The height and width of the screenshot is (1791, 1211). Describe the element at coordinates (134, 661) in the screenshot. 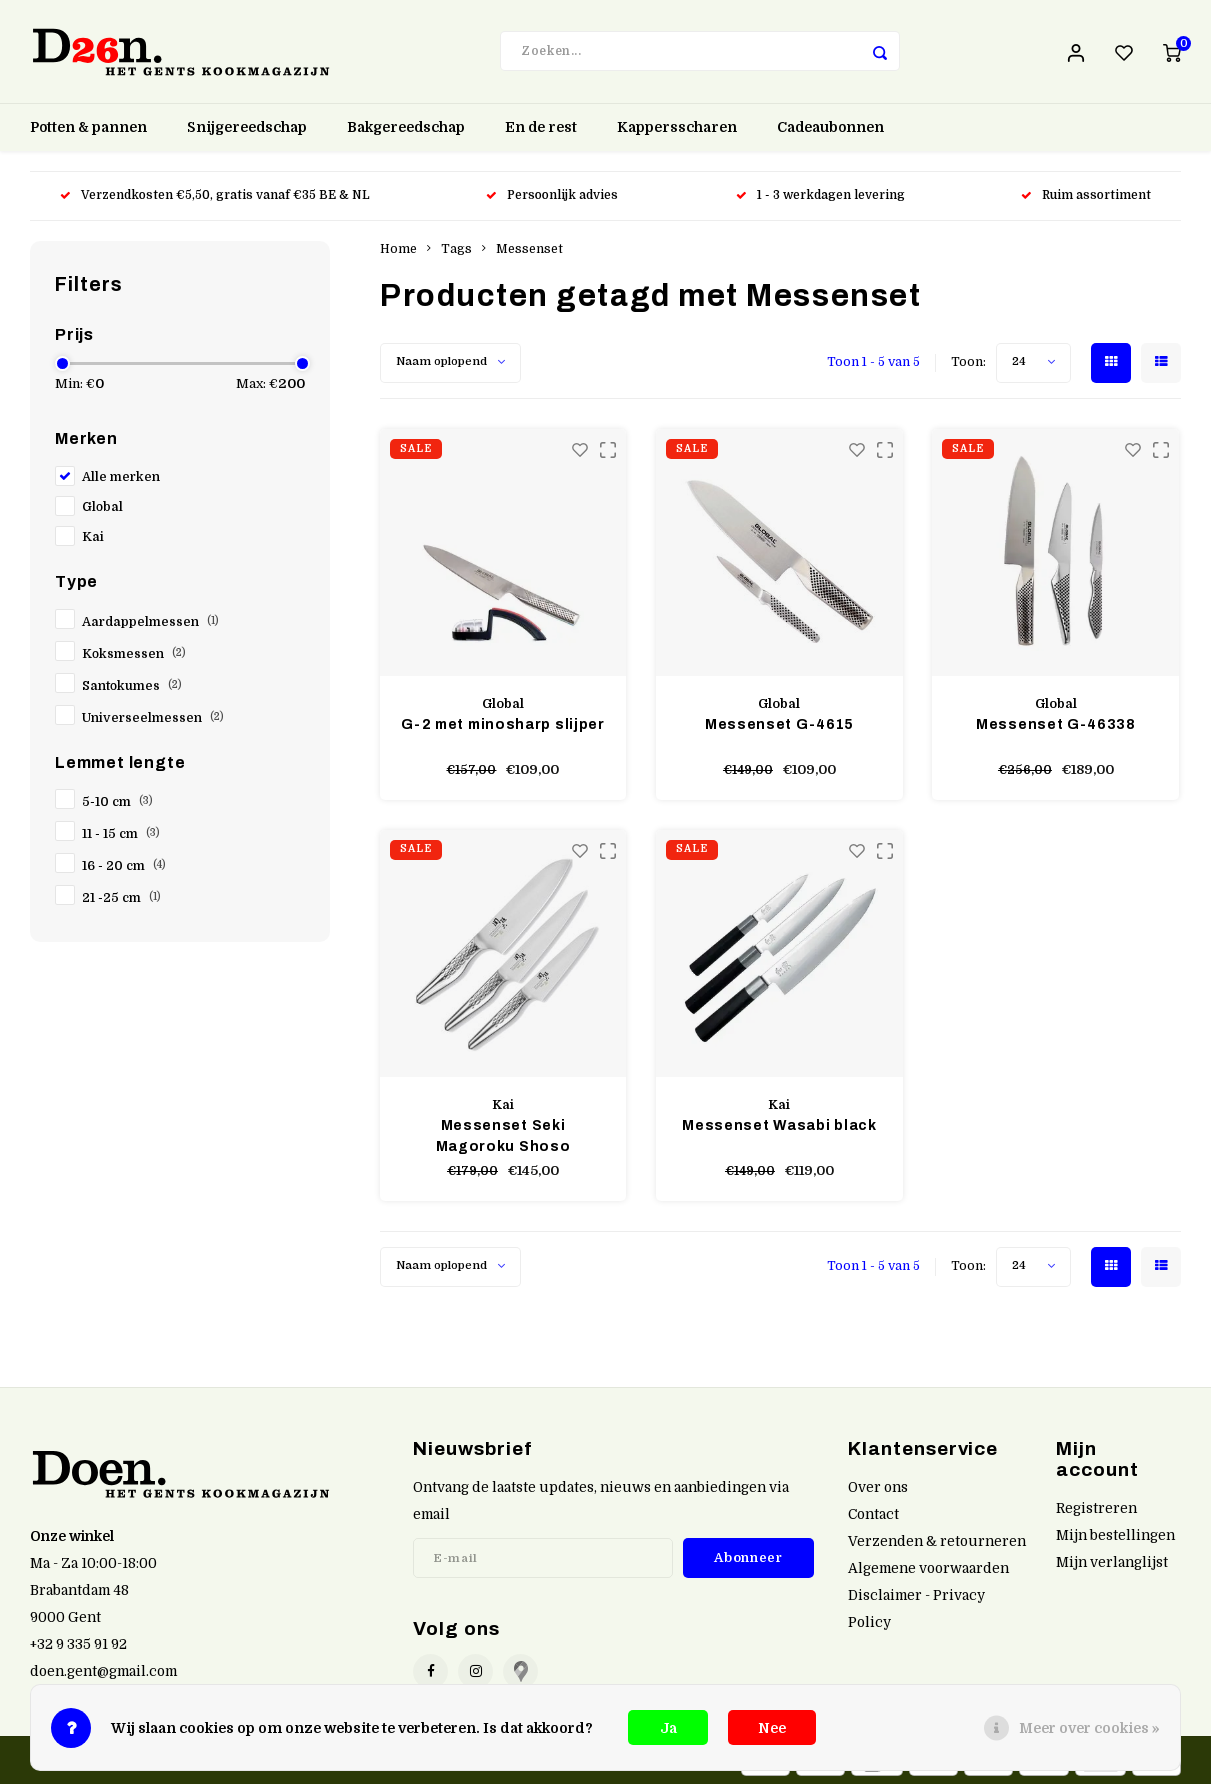

I see `Koksmessen` at that location.